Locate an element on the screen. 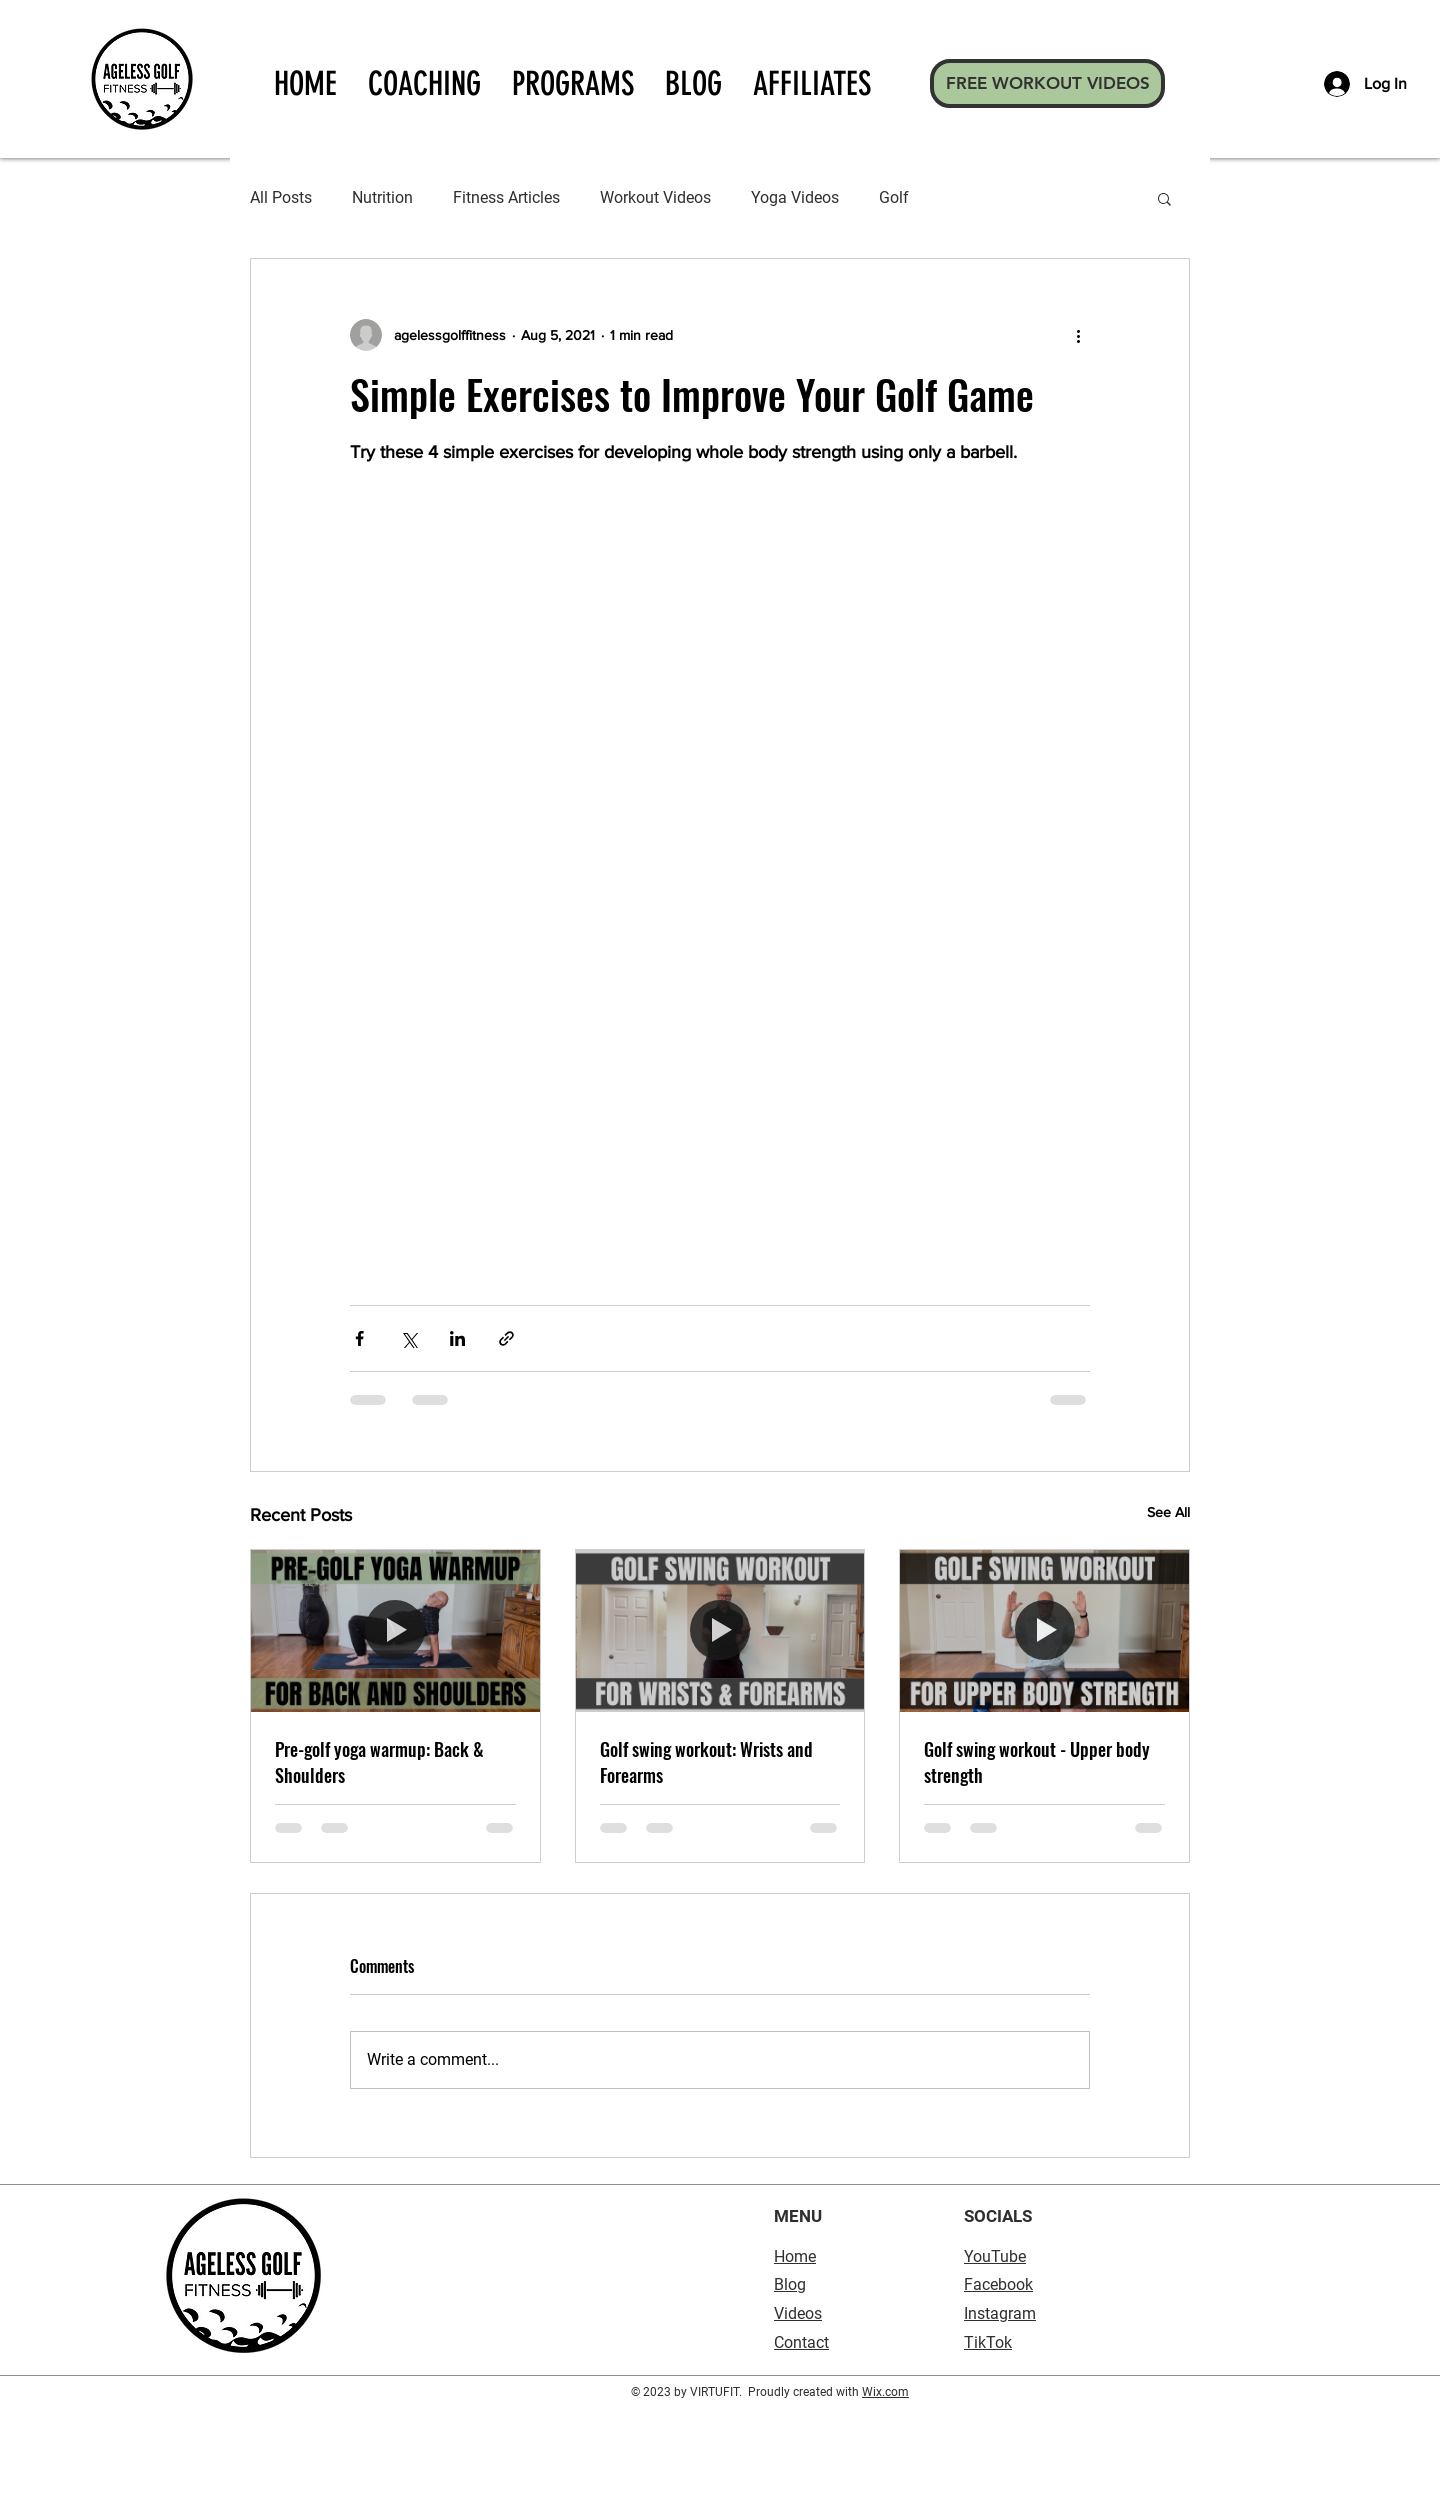 The image size is (1440, 2499). Blog is located at coordinates (790, 2284).